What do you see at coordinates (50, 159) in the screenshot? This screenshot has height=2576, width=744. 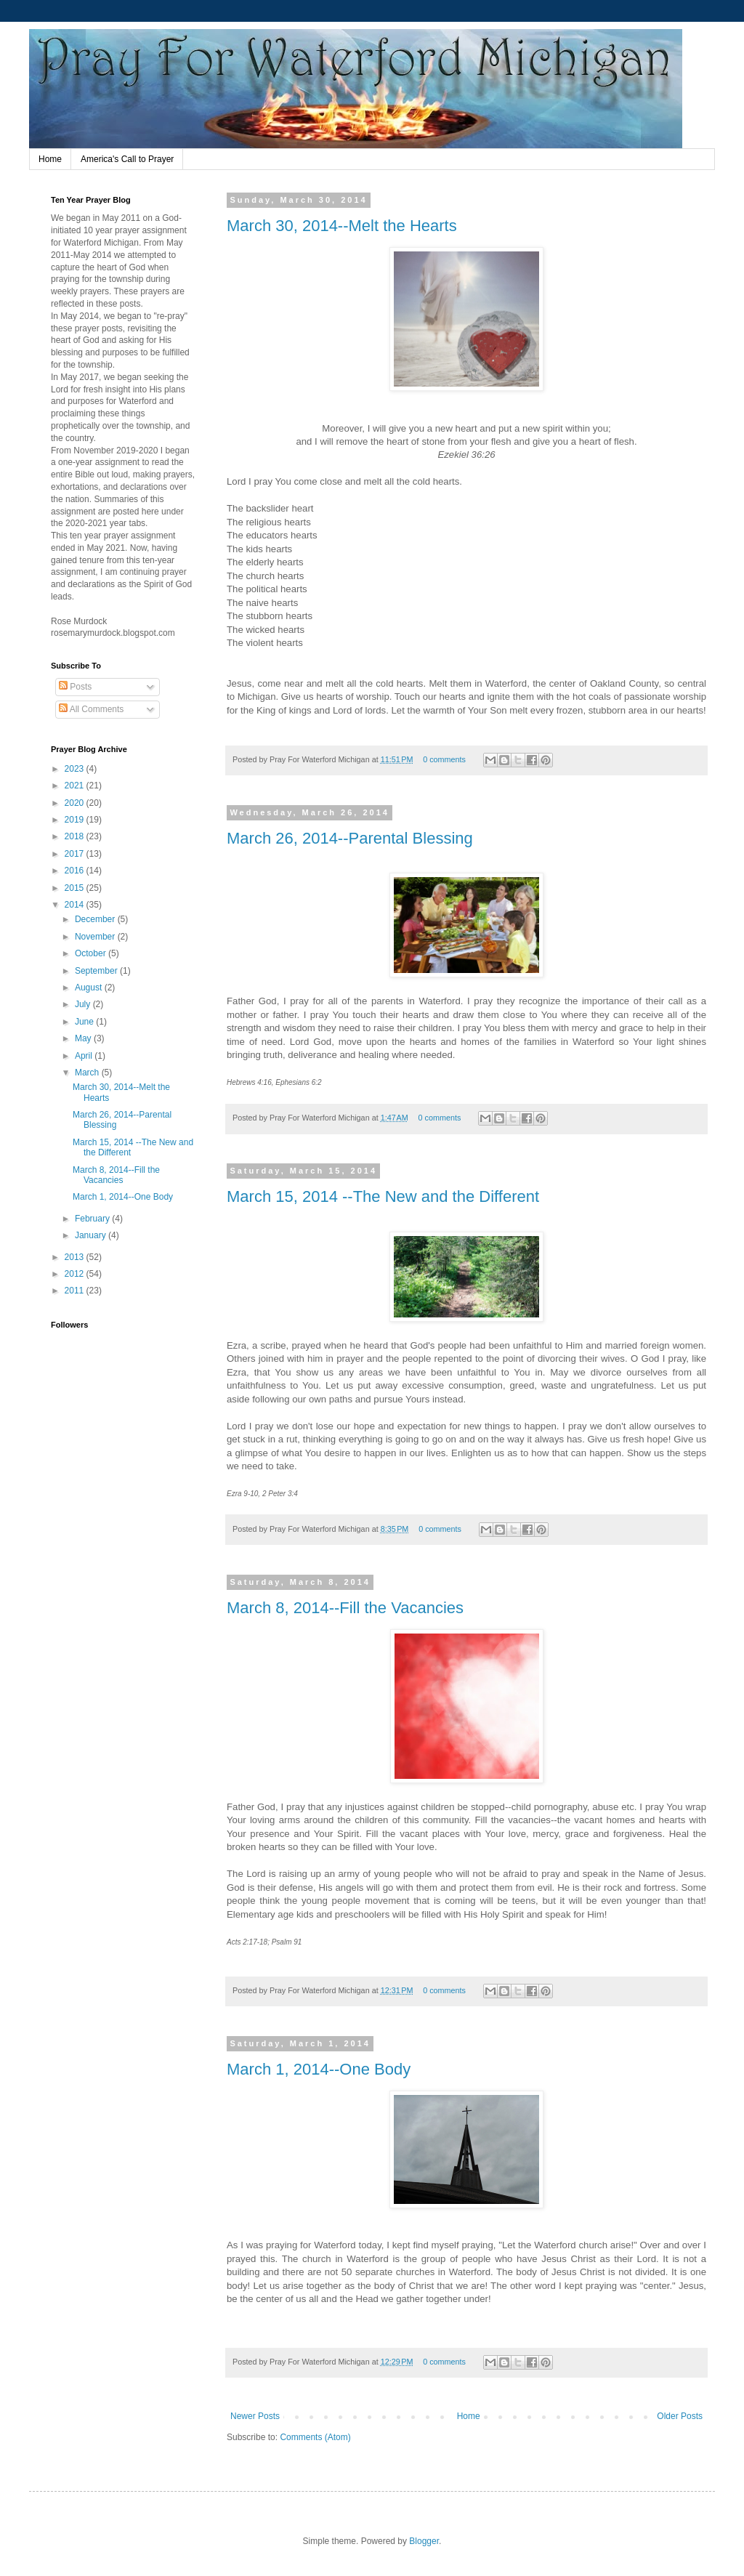 I see `Home` at bounding box center [50, 159].